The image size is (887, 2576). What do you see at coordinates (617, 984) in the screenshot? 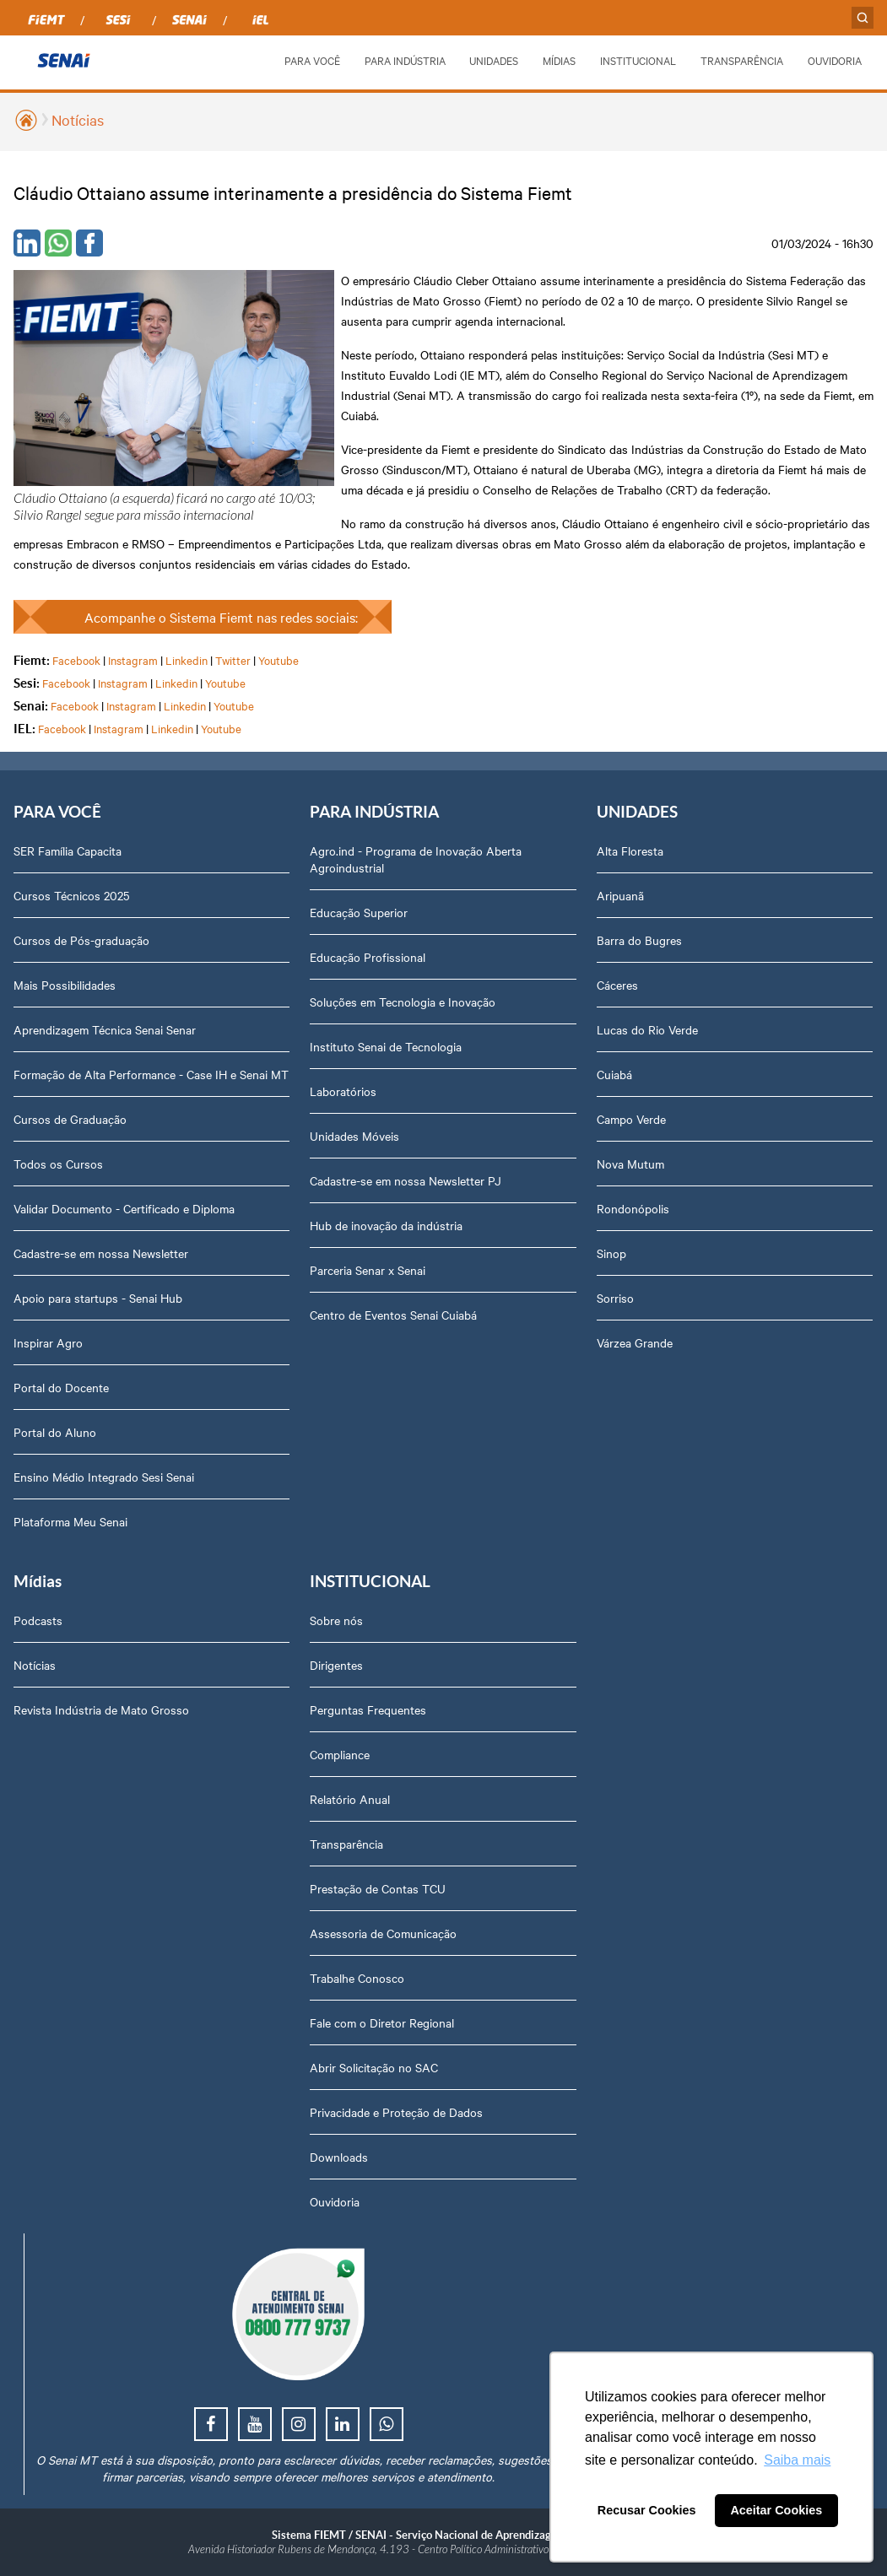
I see `Cáceres` at bounding box center [617, 984].